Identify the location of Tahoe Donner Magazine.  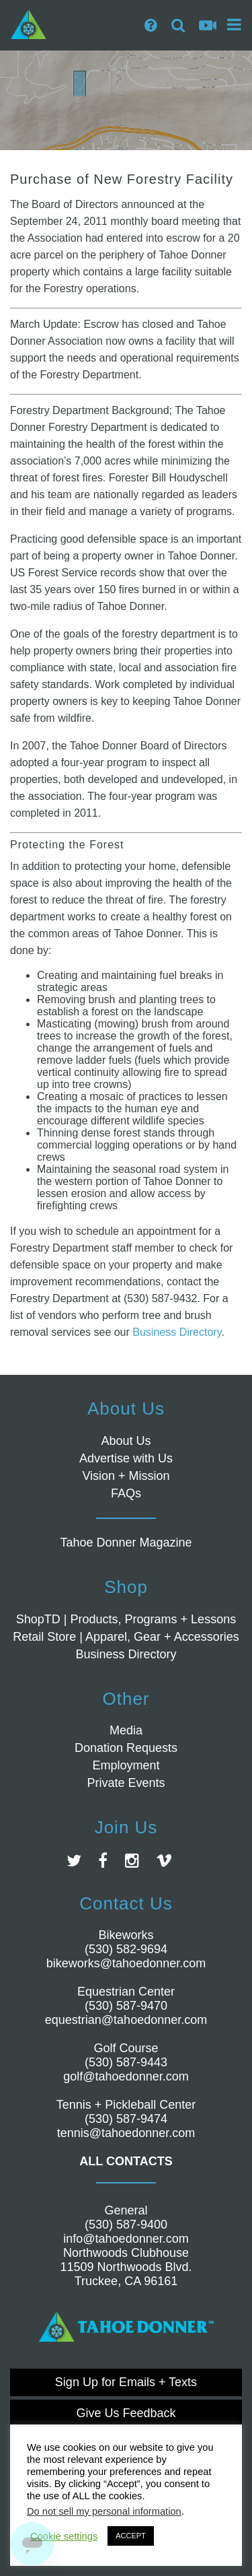
(126, 1542).